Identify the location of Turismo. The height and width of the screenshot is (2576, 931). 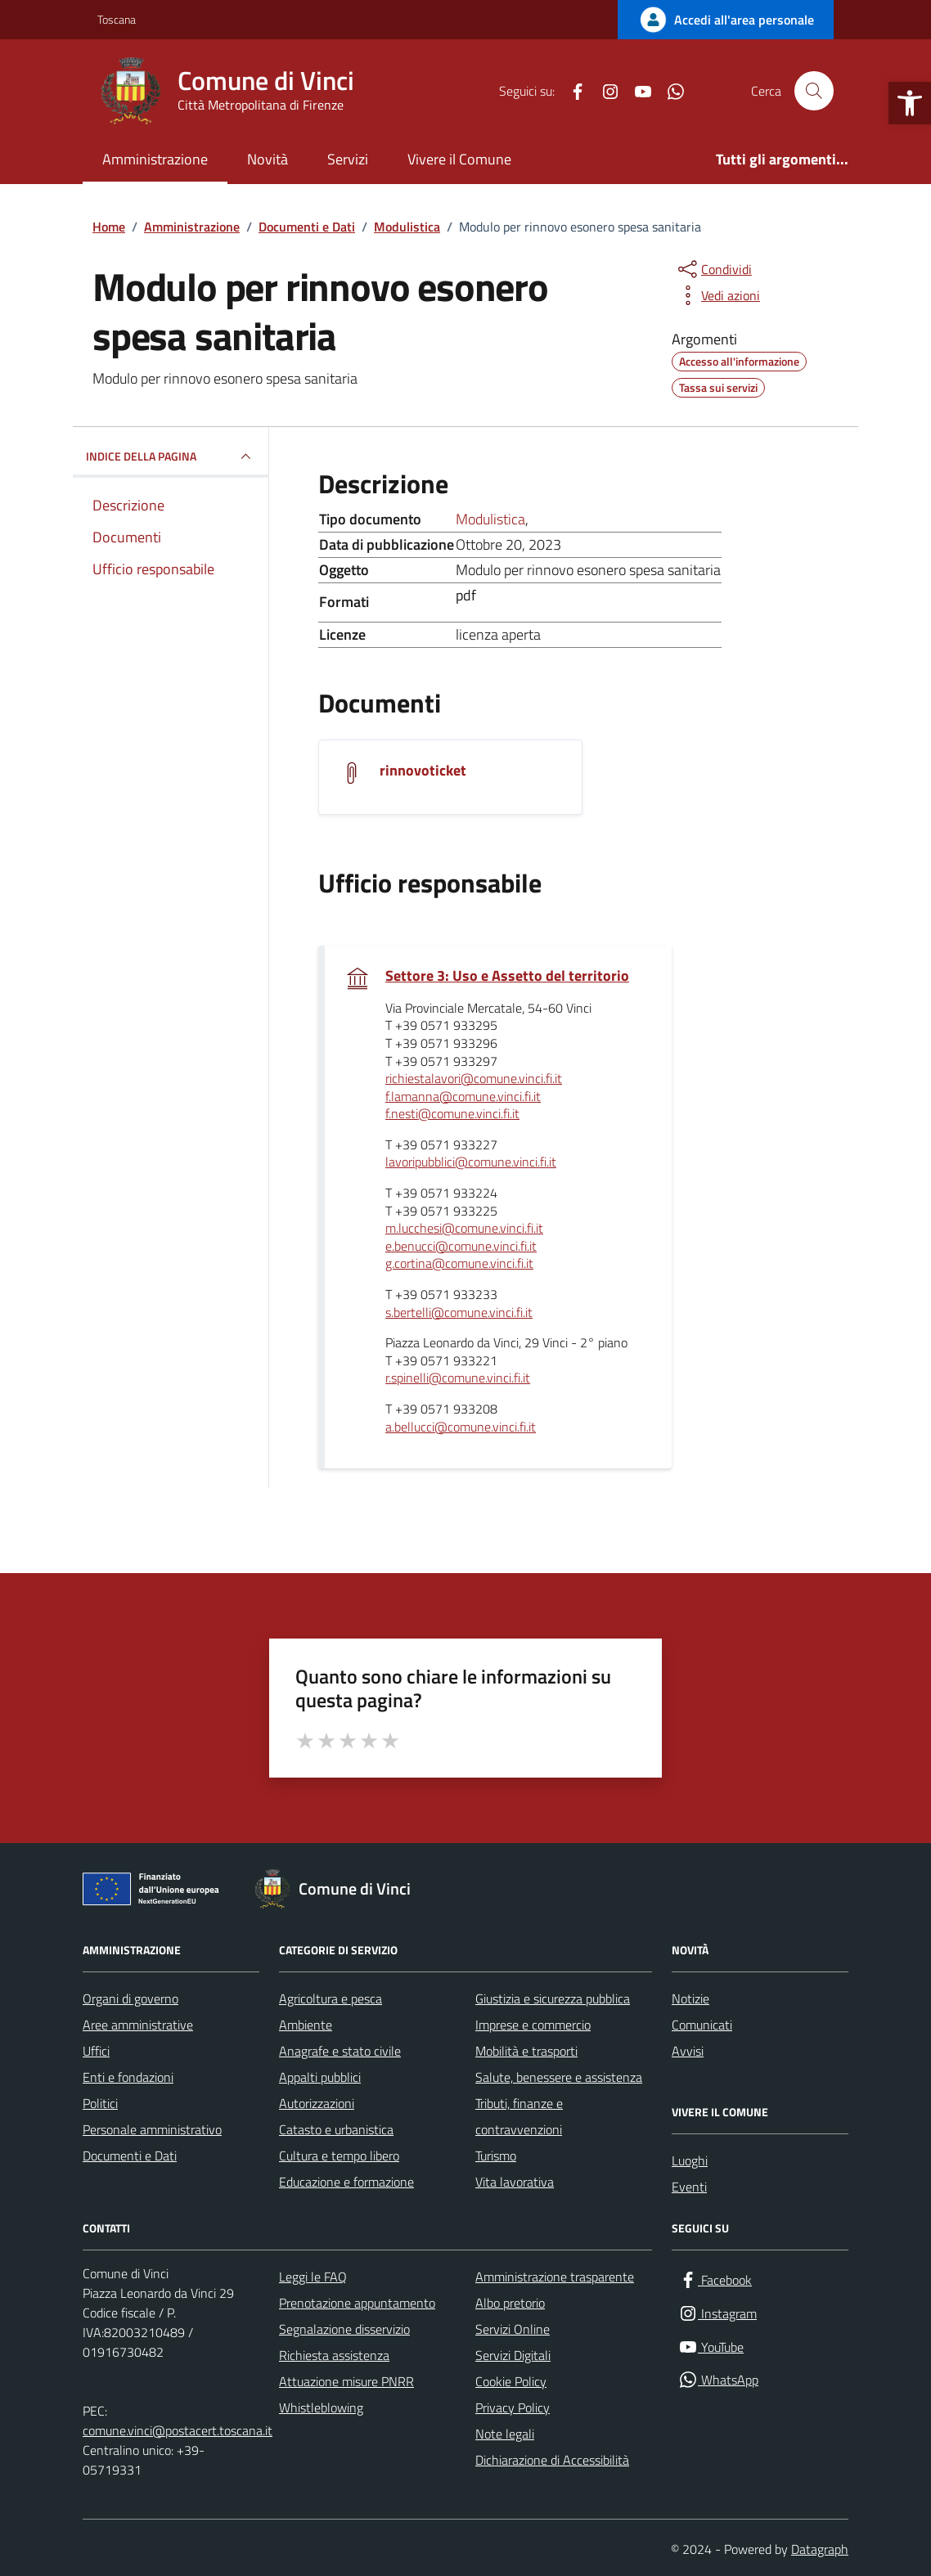
(495, 2155).